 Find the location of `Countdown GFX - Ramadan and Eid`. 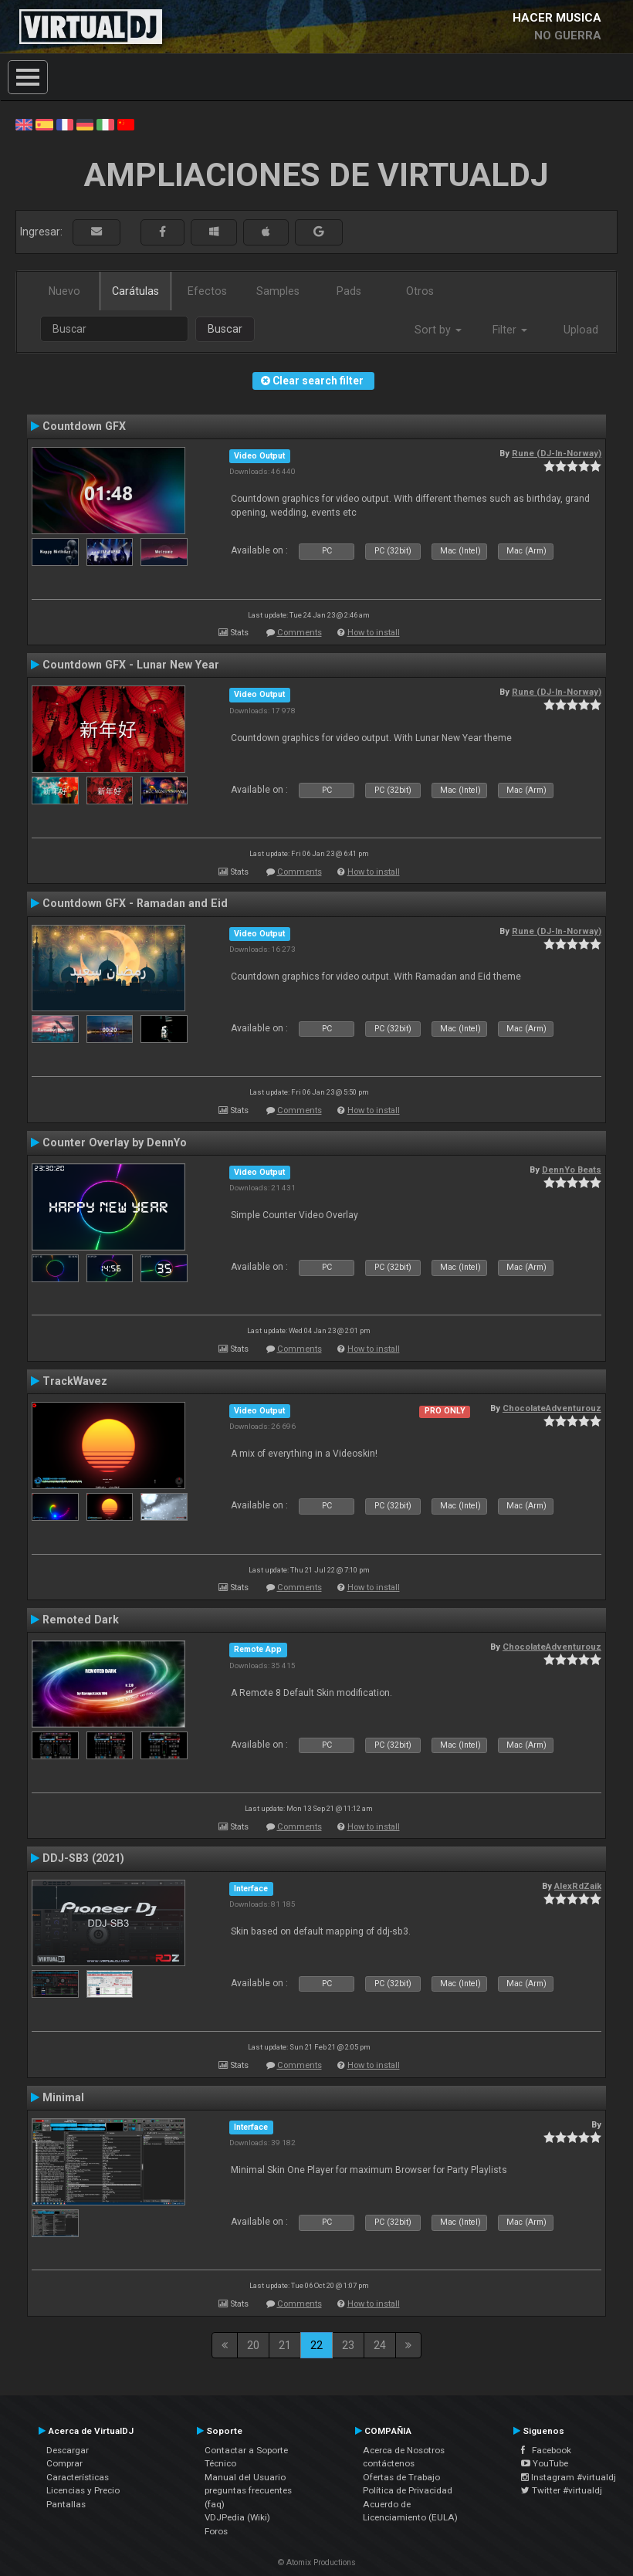

Countdown GFX - Ramadan and Eid is located at coordinates (135, 903).